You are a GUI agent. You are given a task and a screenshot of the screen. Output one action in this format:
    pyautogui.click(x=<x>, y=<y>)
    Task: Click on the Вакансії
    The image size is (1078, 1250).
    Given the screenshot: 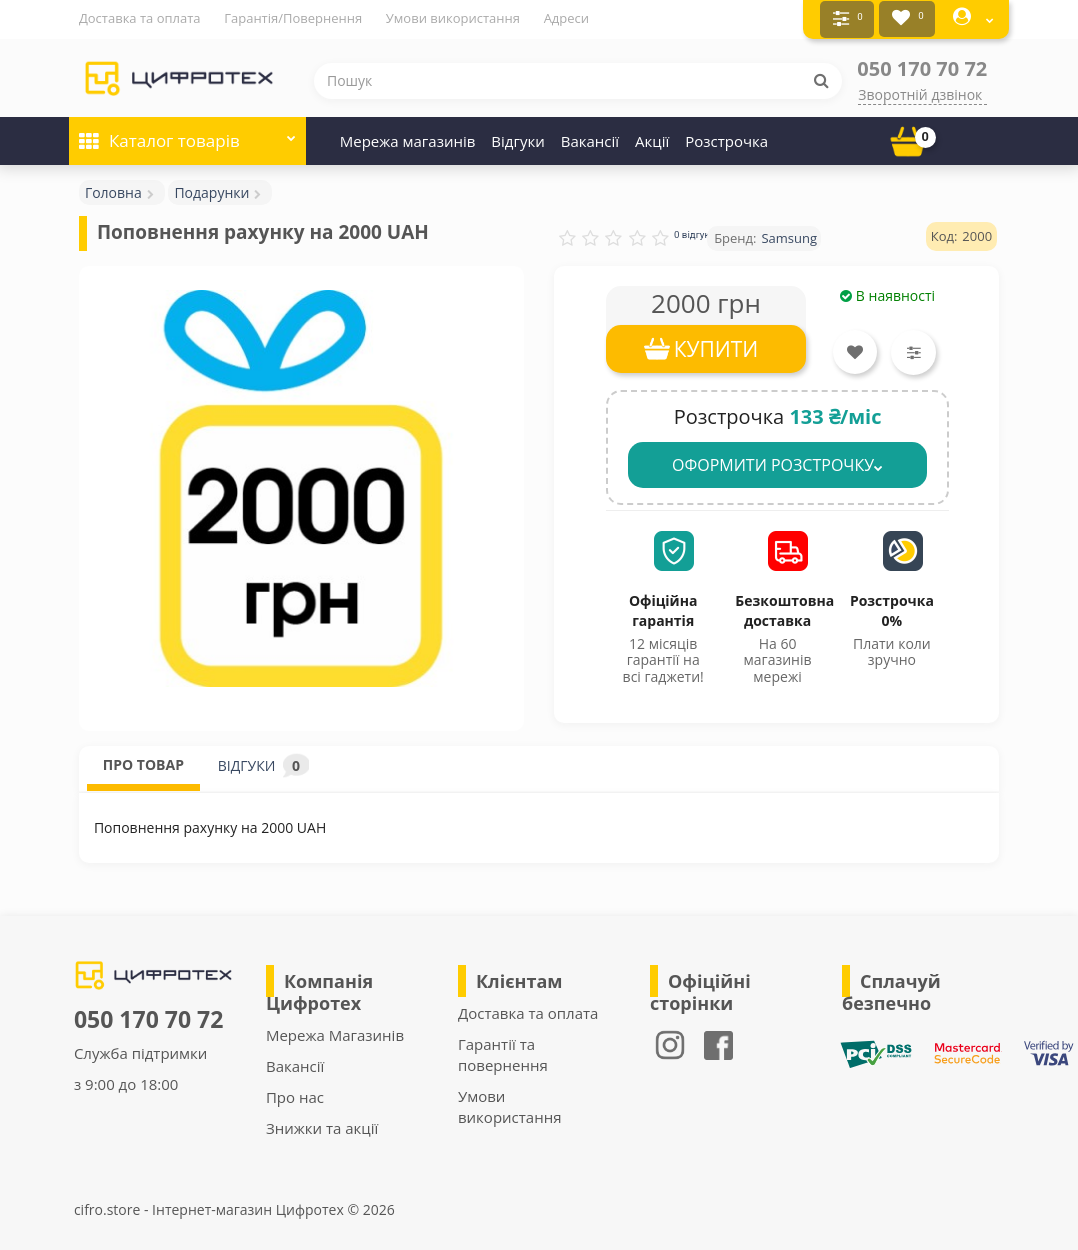 What is the action you would take?
    pyautogui.click(x=590, y=138)
    